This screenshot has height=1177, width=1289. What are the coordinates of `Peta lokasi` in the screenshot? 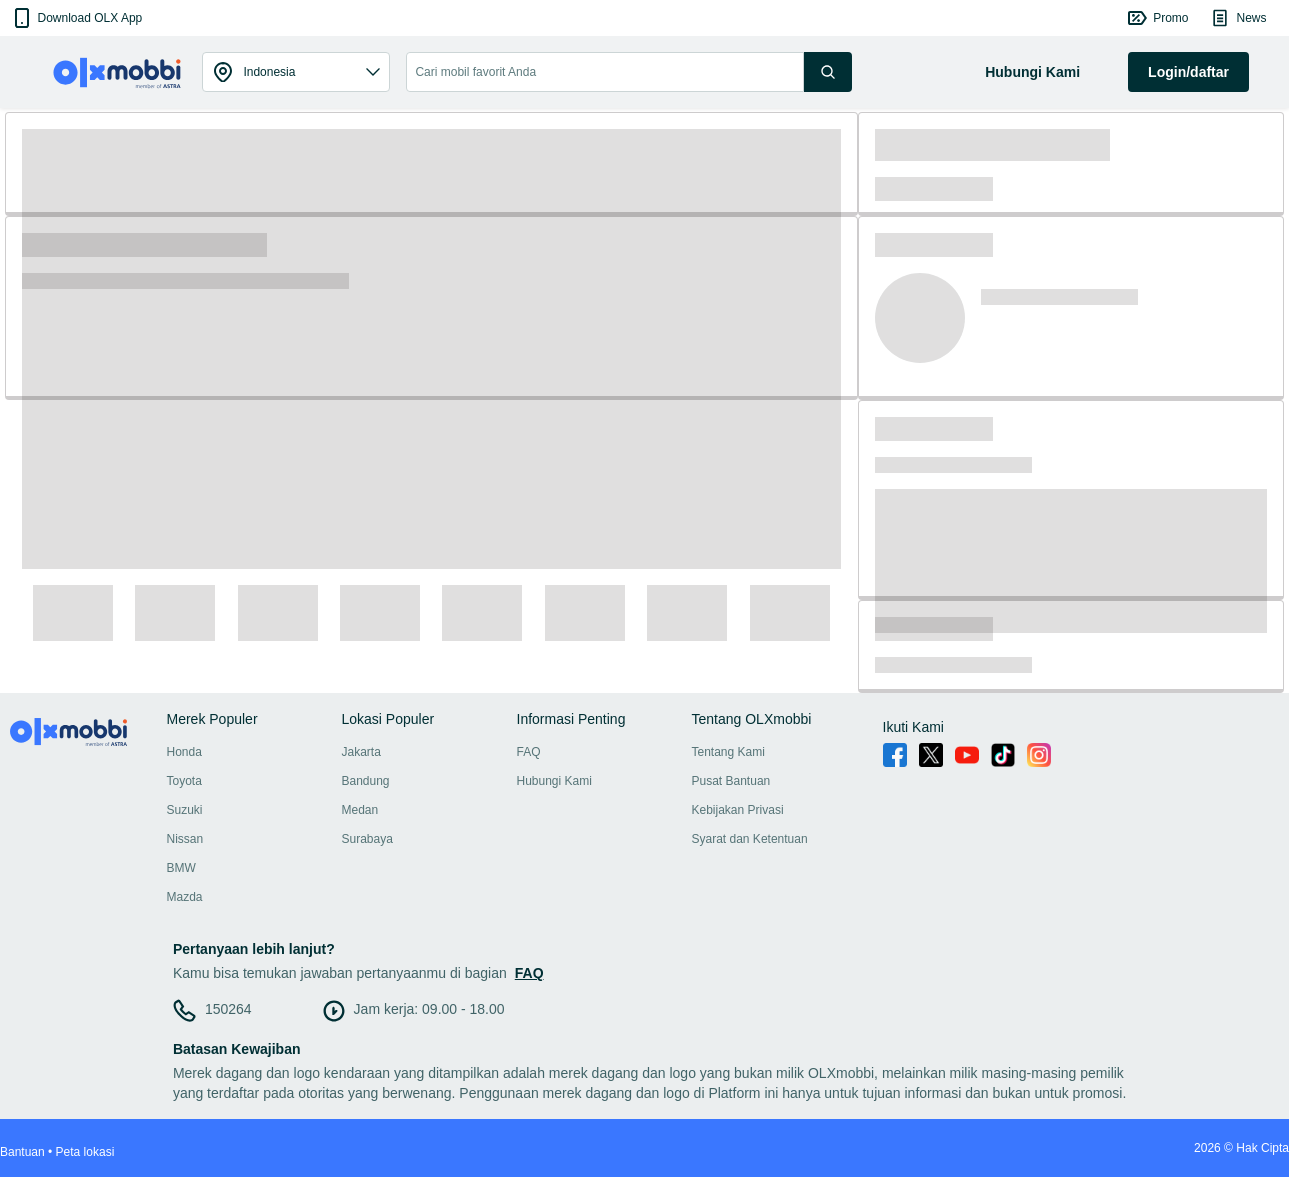 It's located at (85, 1152).